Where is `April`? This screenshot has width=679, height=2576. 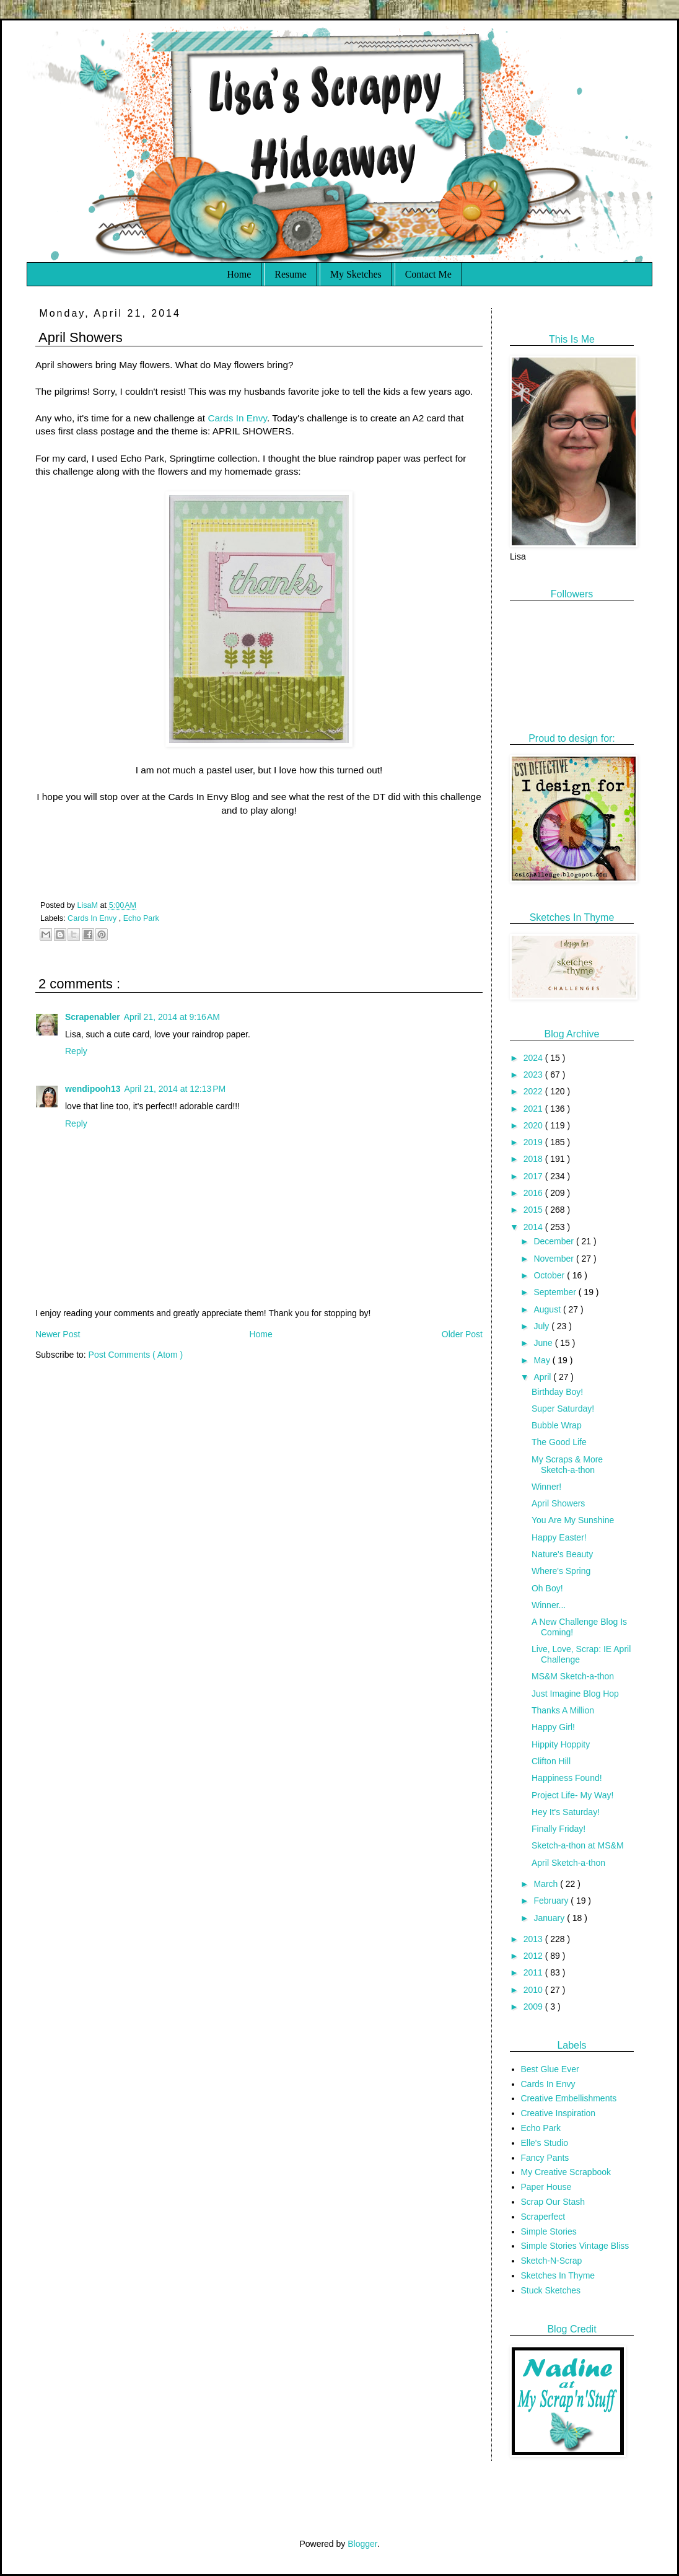
April is located at coordinates (543, 1377).